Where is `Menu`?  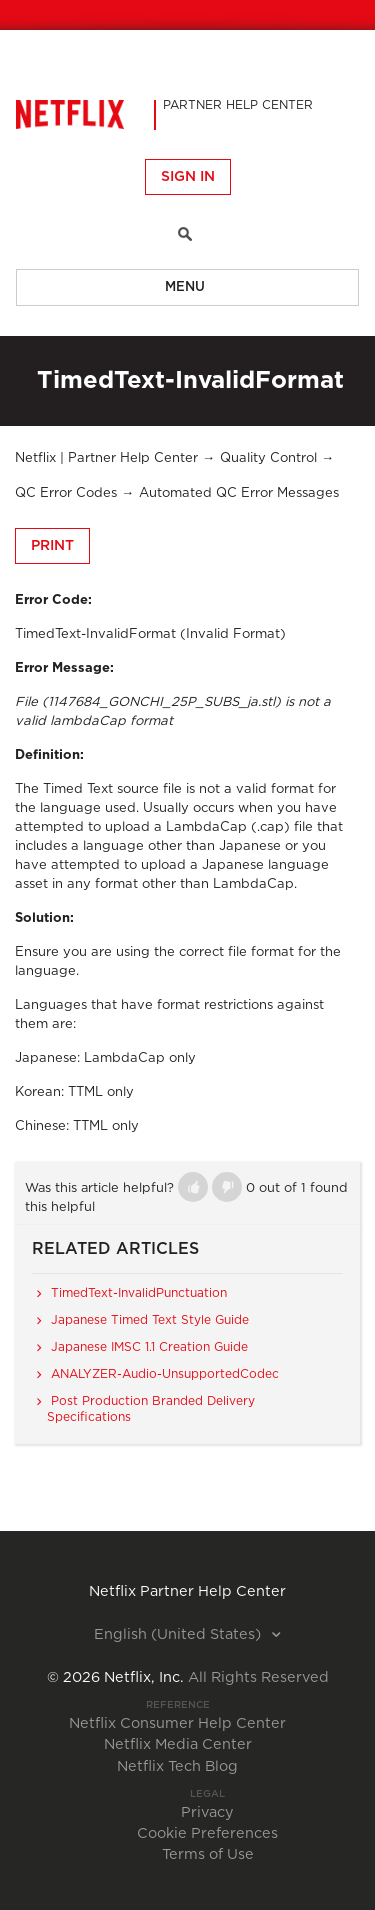 Menu is located at coordinates (185, 287).